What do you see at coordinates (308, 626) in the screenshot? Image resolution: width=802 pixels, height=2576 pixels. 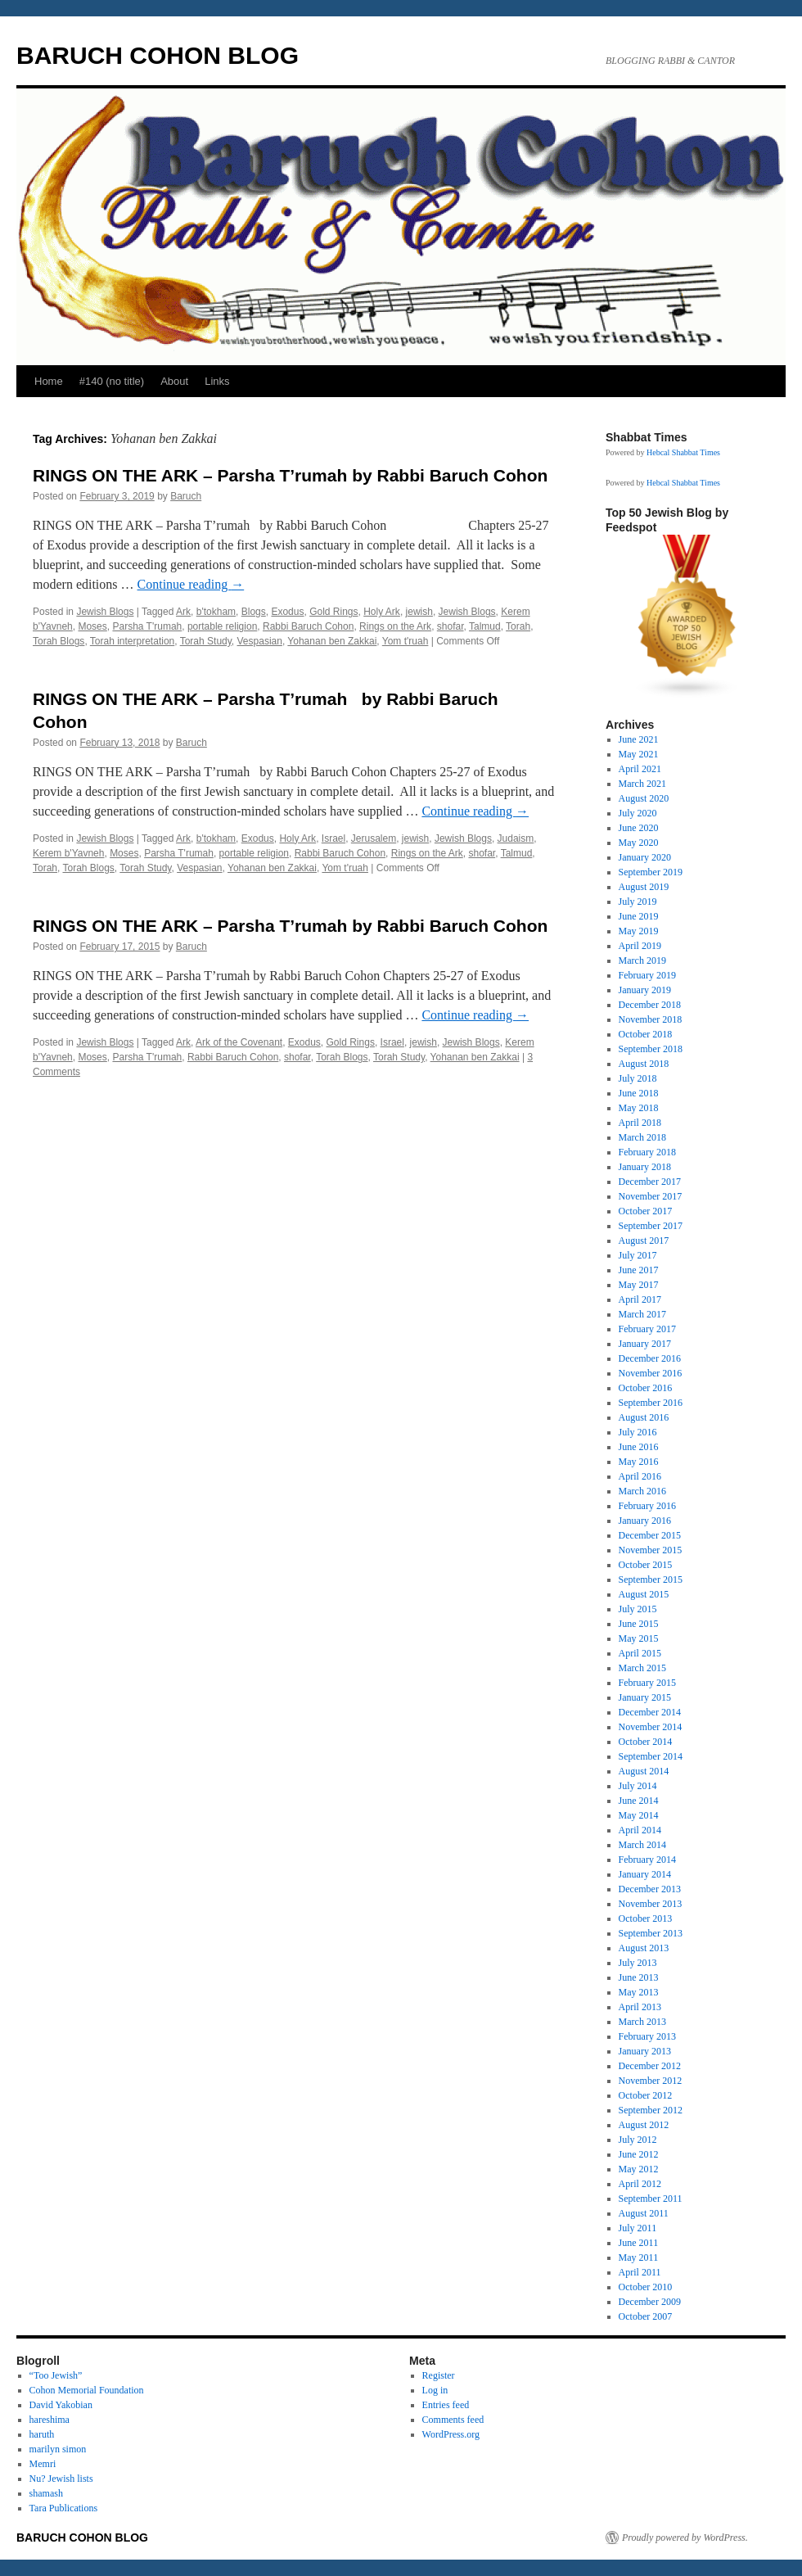 I see `Rabbi Baruch Cohon` at bounding box center [308, 626].